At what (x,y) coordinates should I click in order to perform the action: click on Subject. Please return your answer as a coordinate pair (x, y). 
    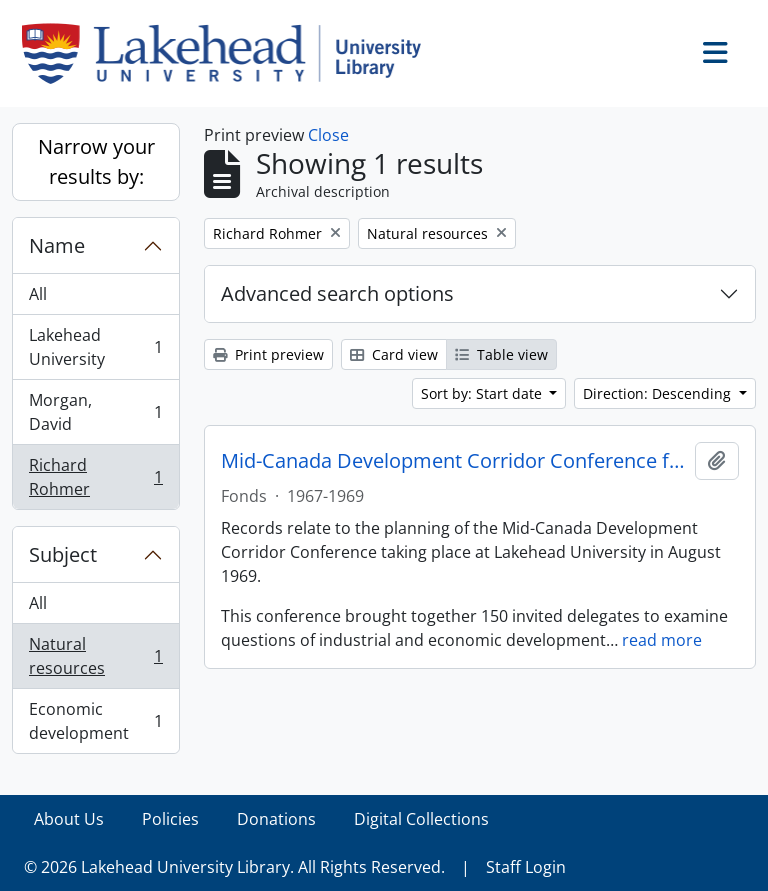
    Looking at the image, I should click on (63, 554).